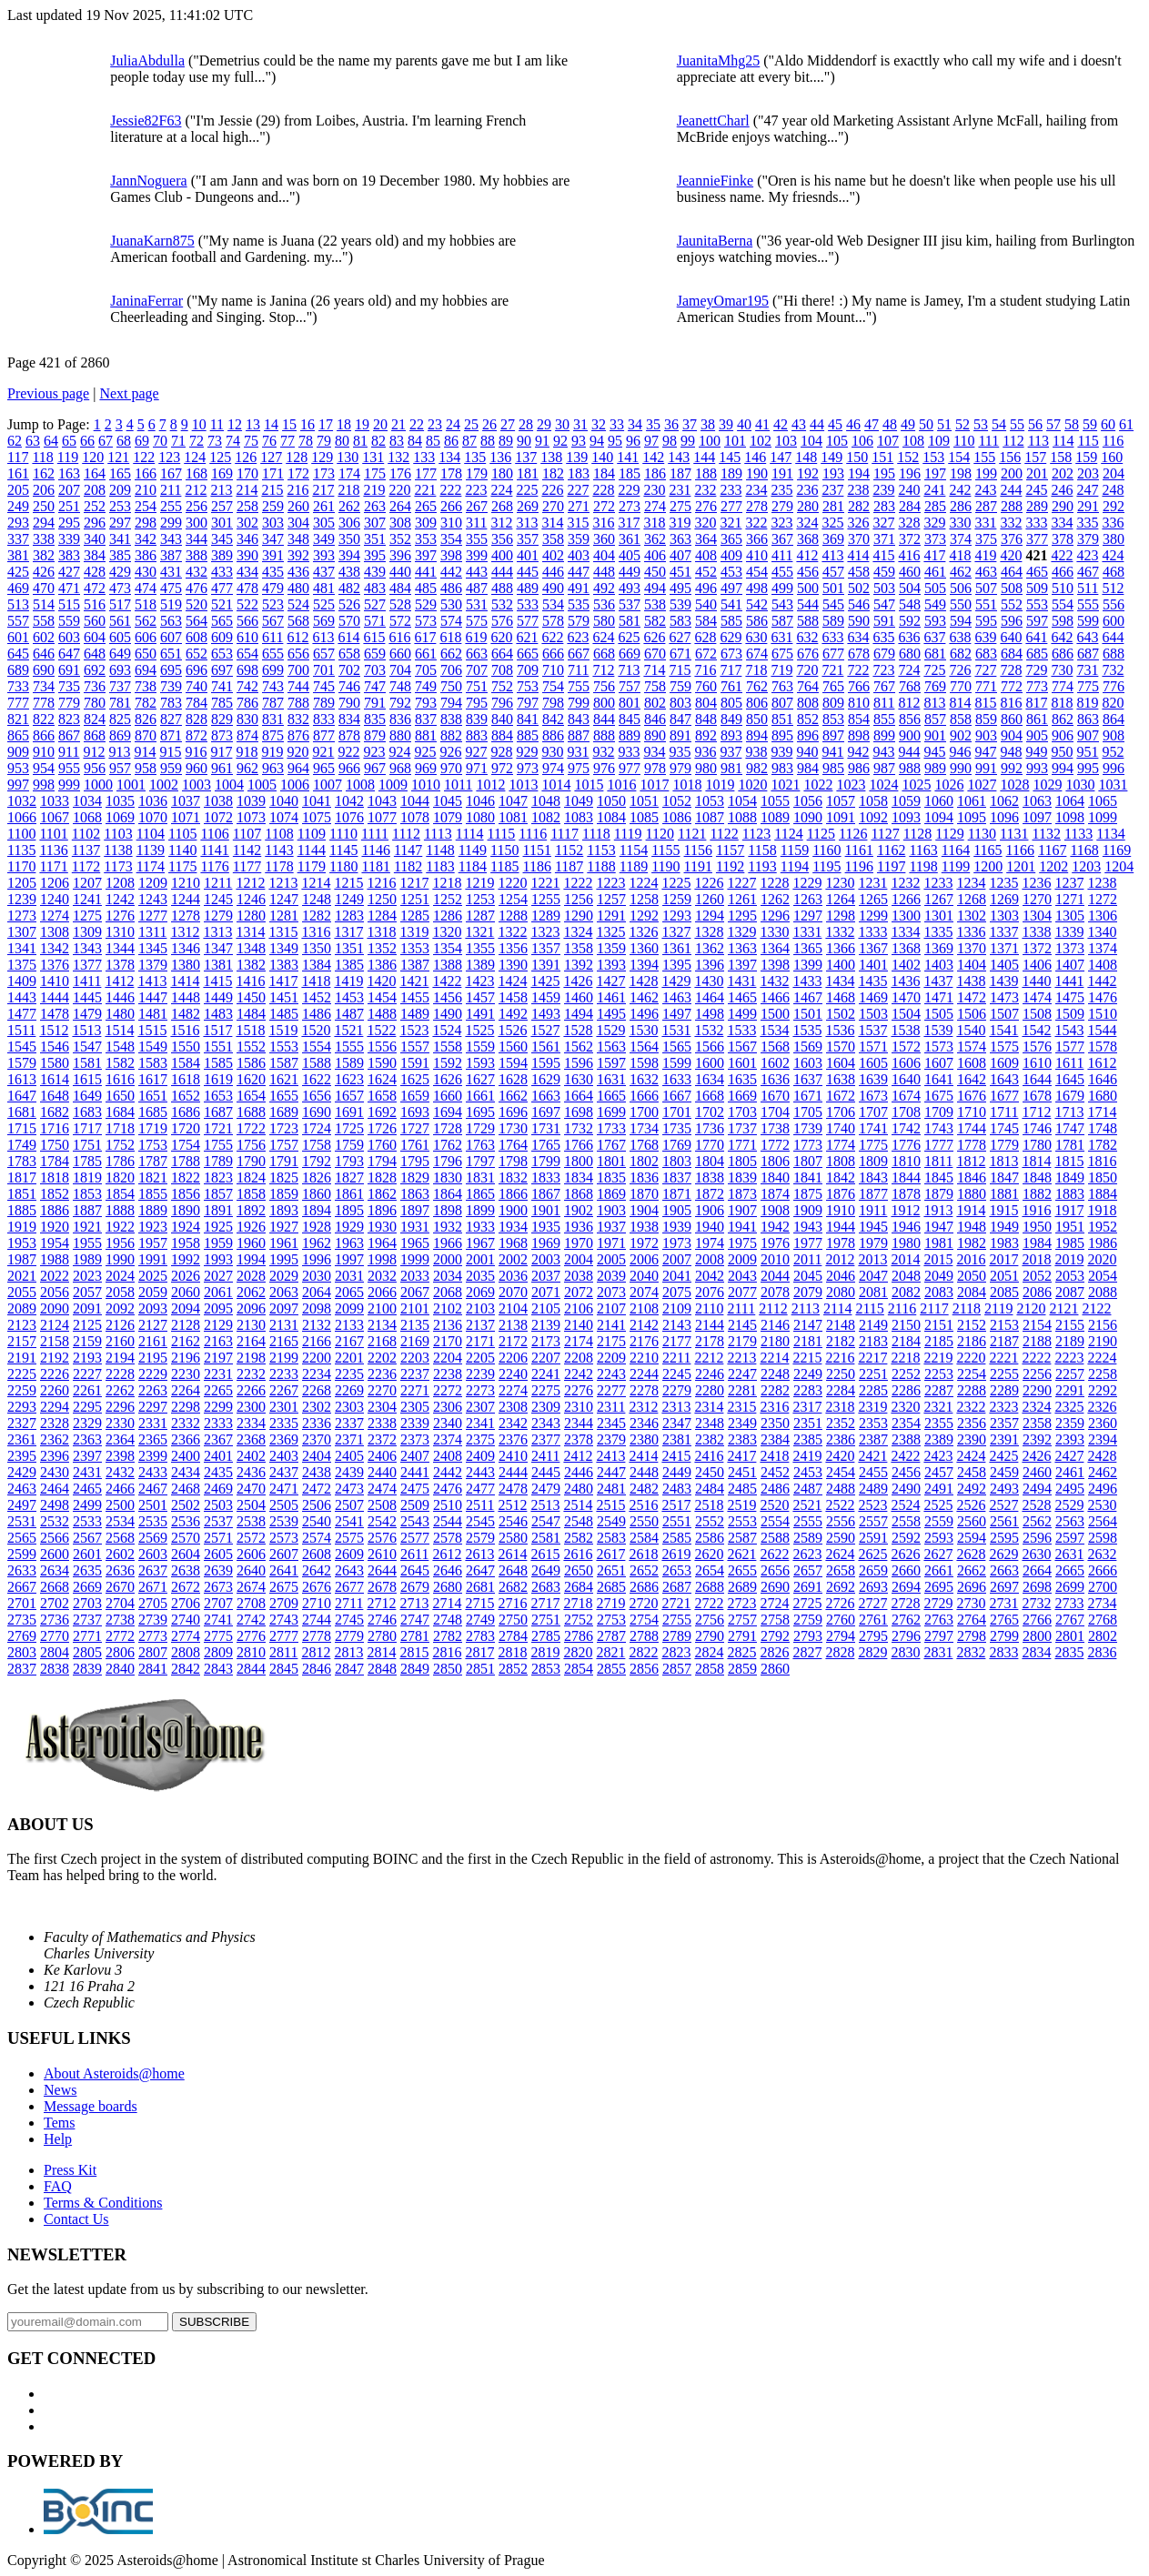 The height and width of the screenshot is (2576, 1149). Describe the element at coordinates (120, 1325) in the screenshot. I see `2126` at that location.